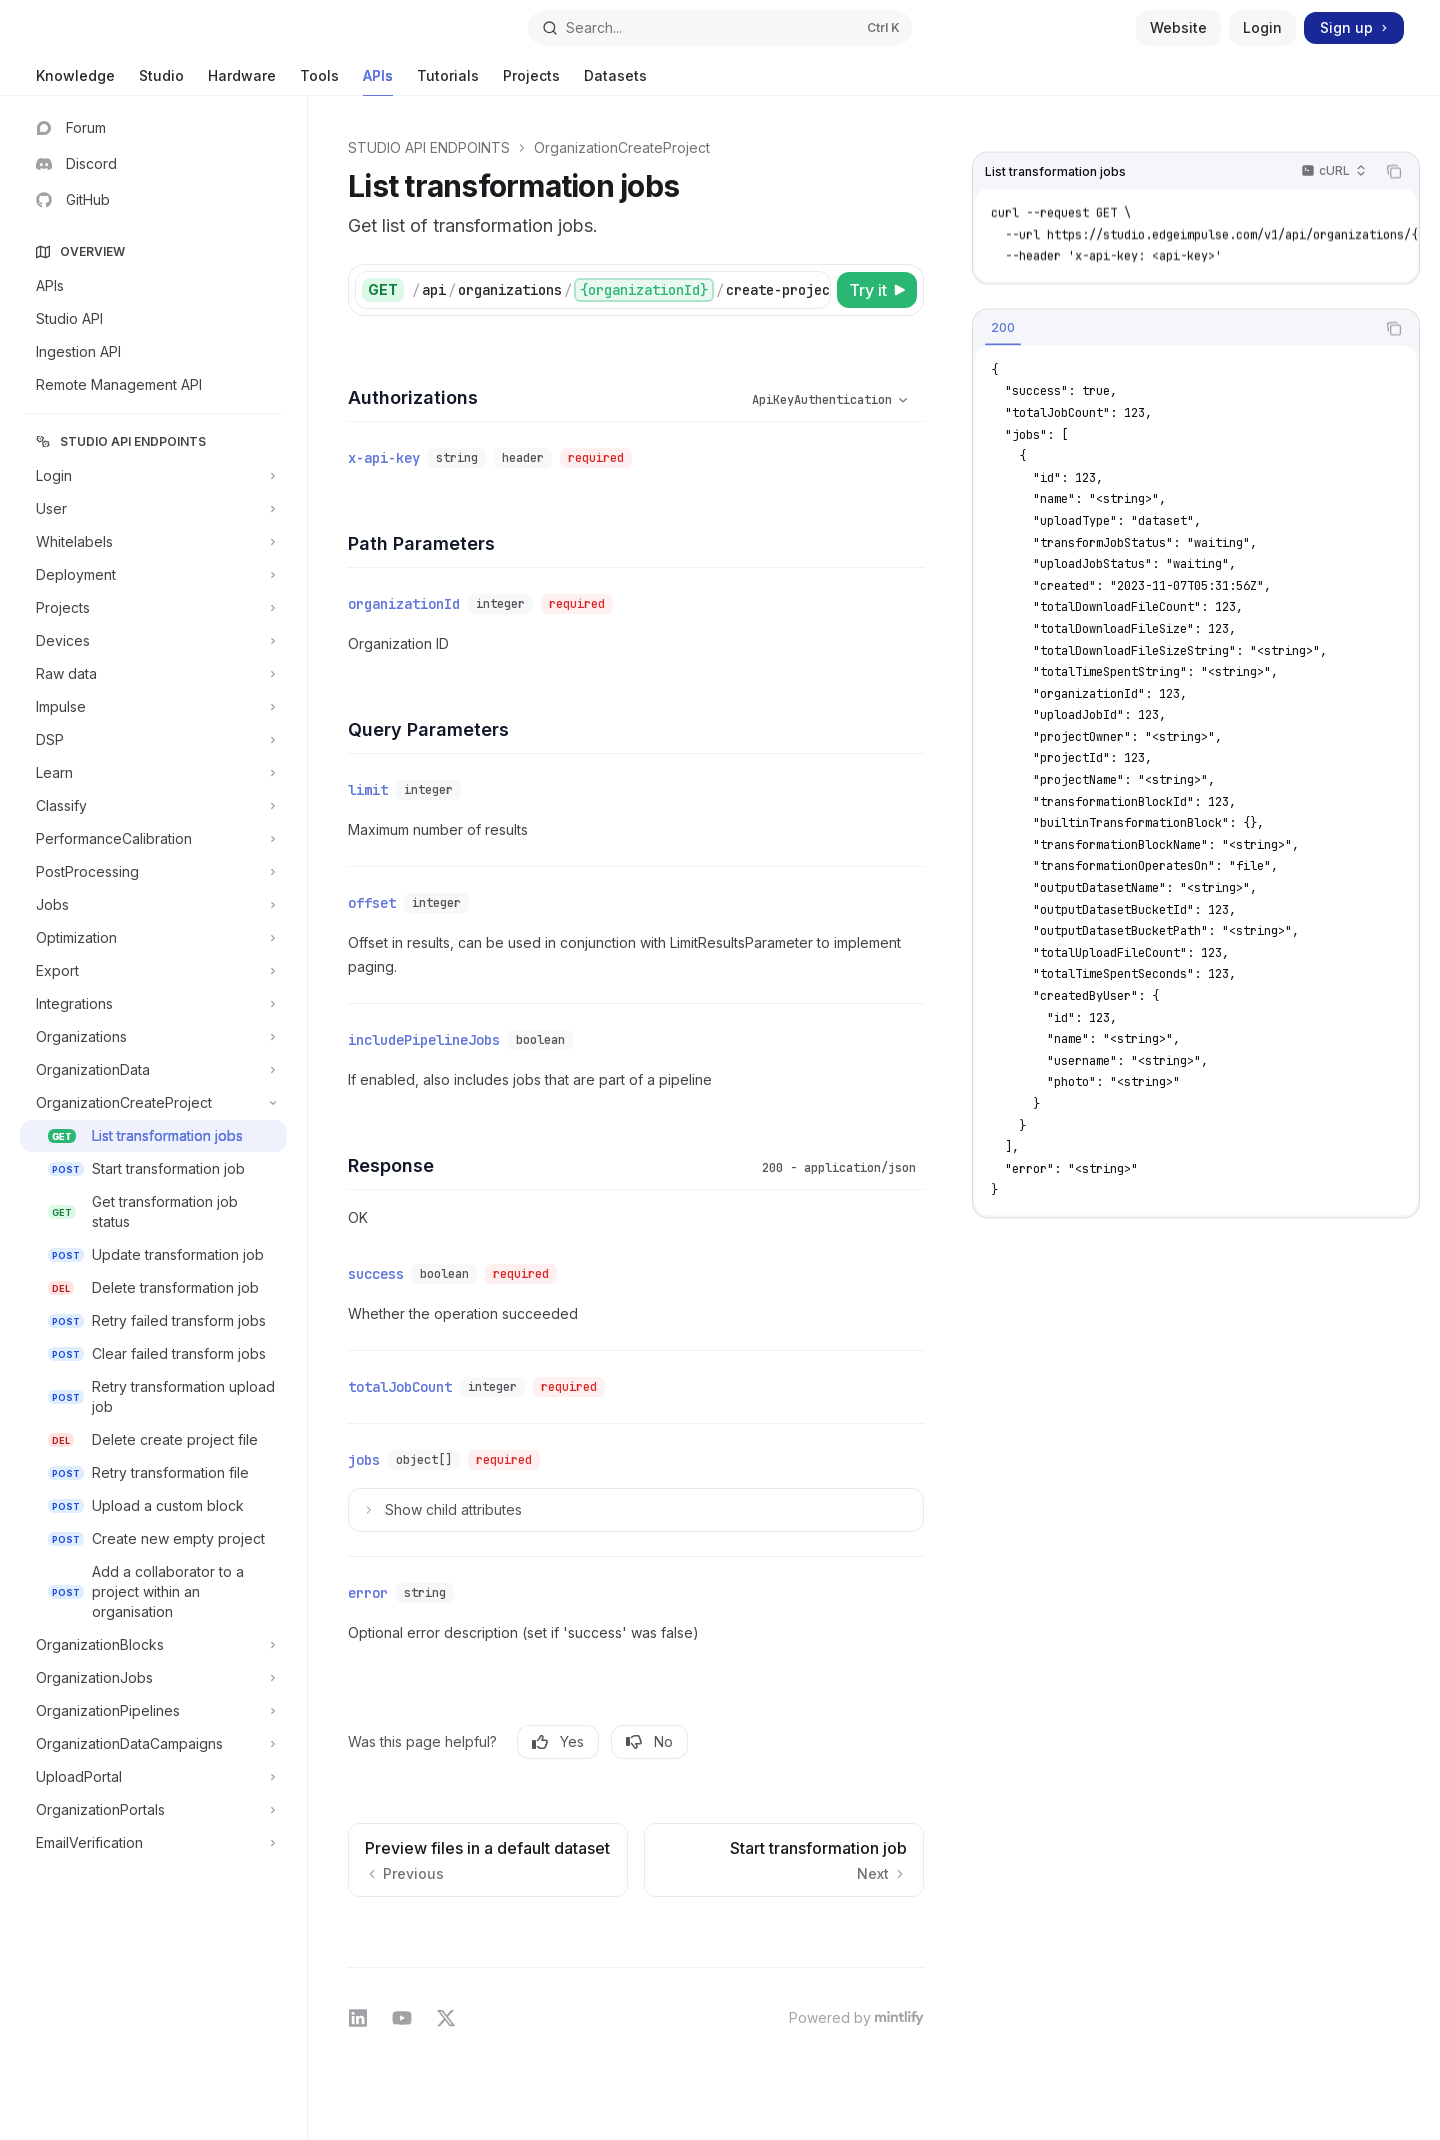 The height and width of the screenshot is (2140, 1440). Describe the element at coordinates (153, 806) in the screenshot. I see `[Toggle Classify section]` at that location.